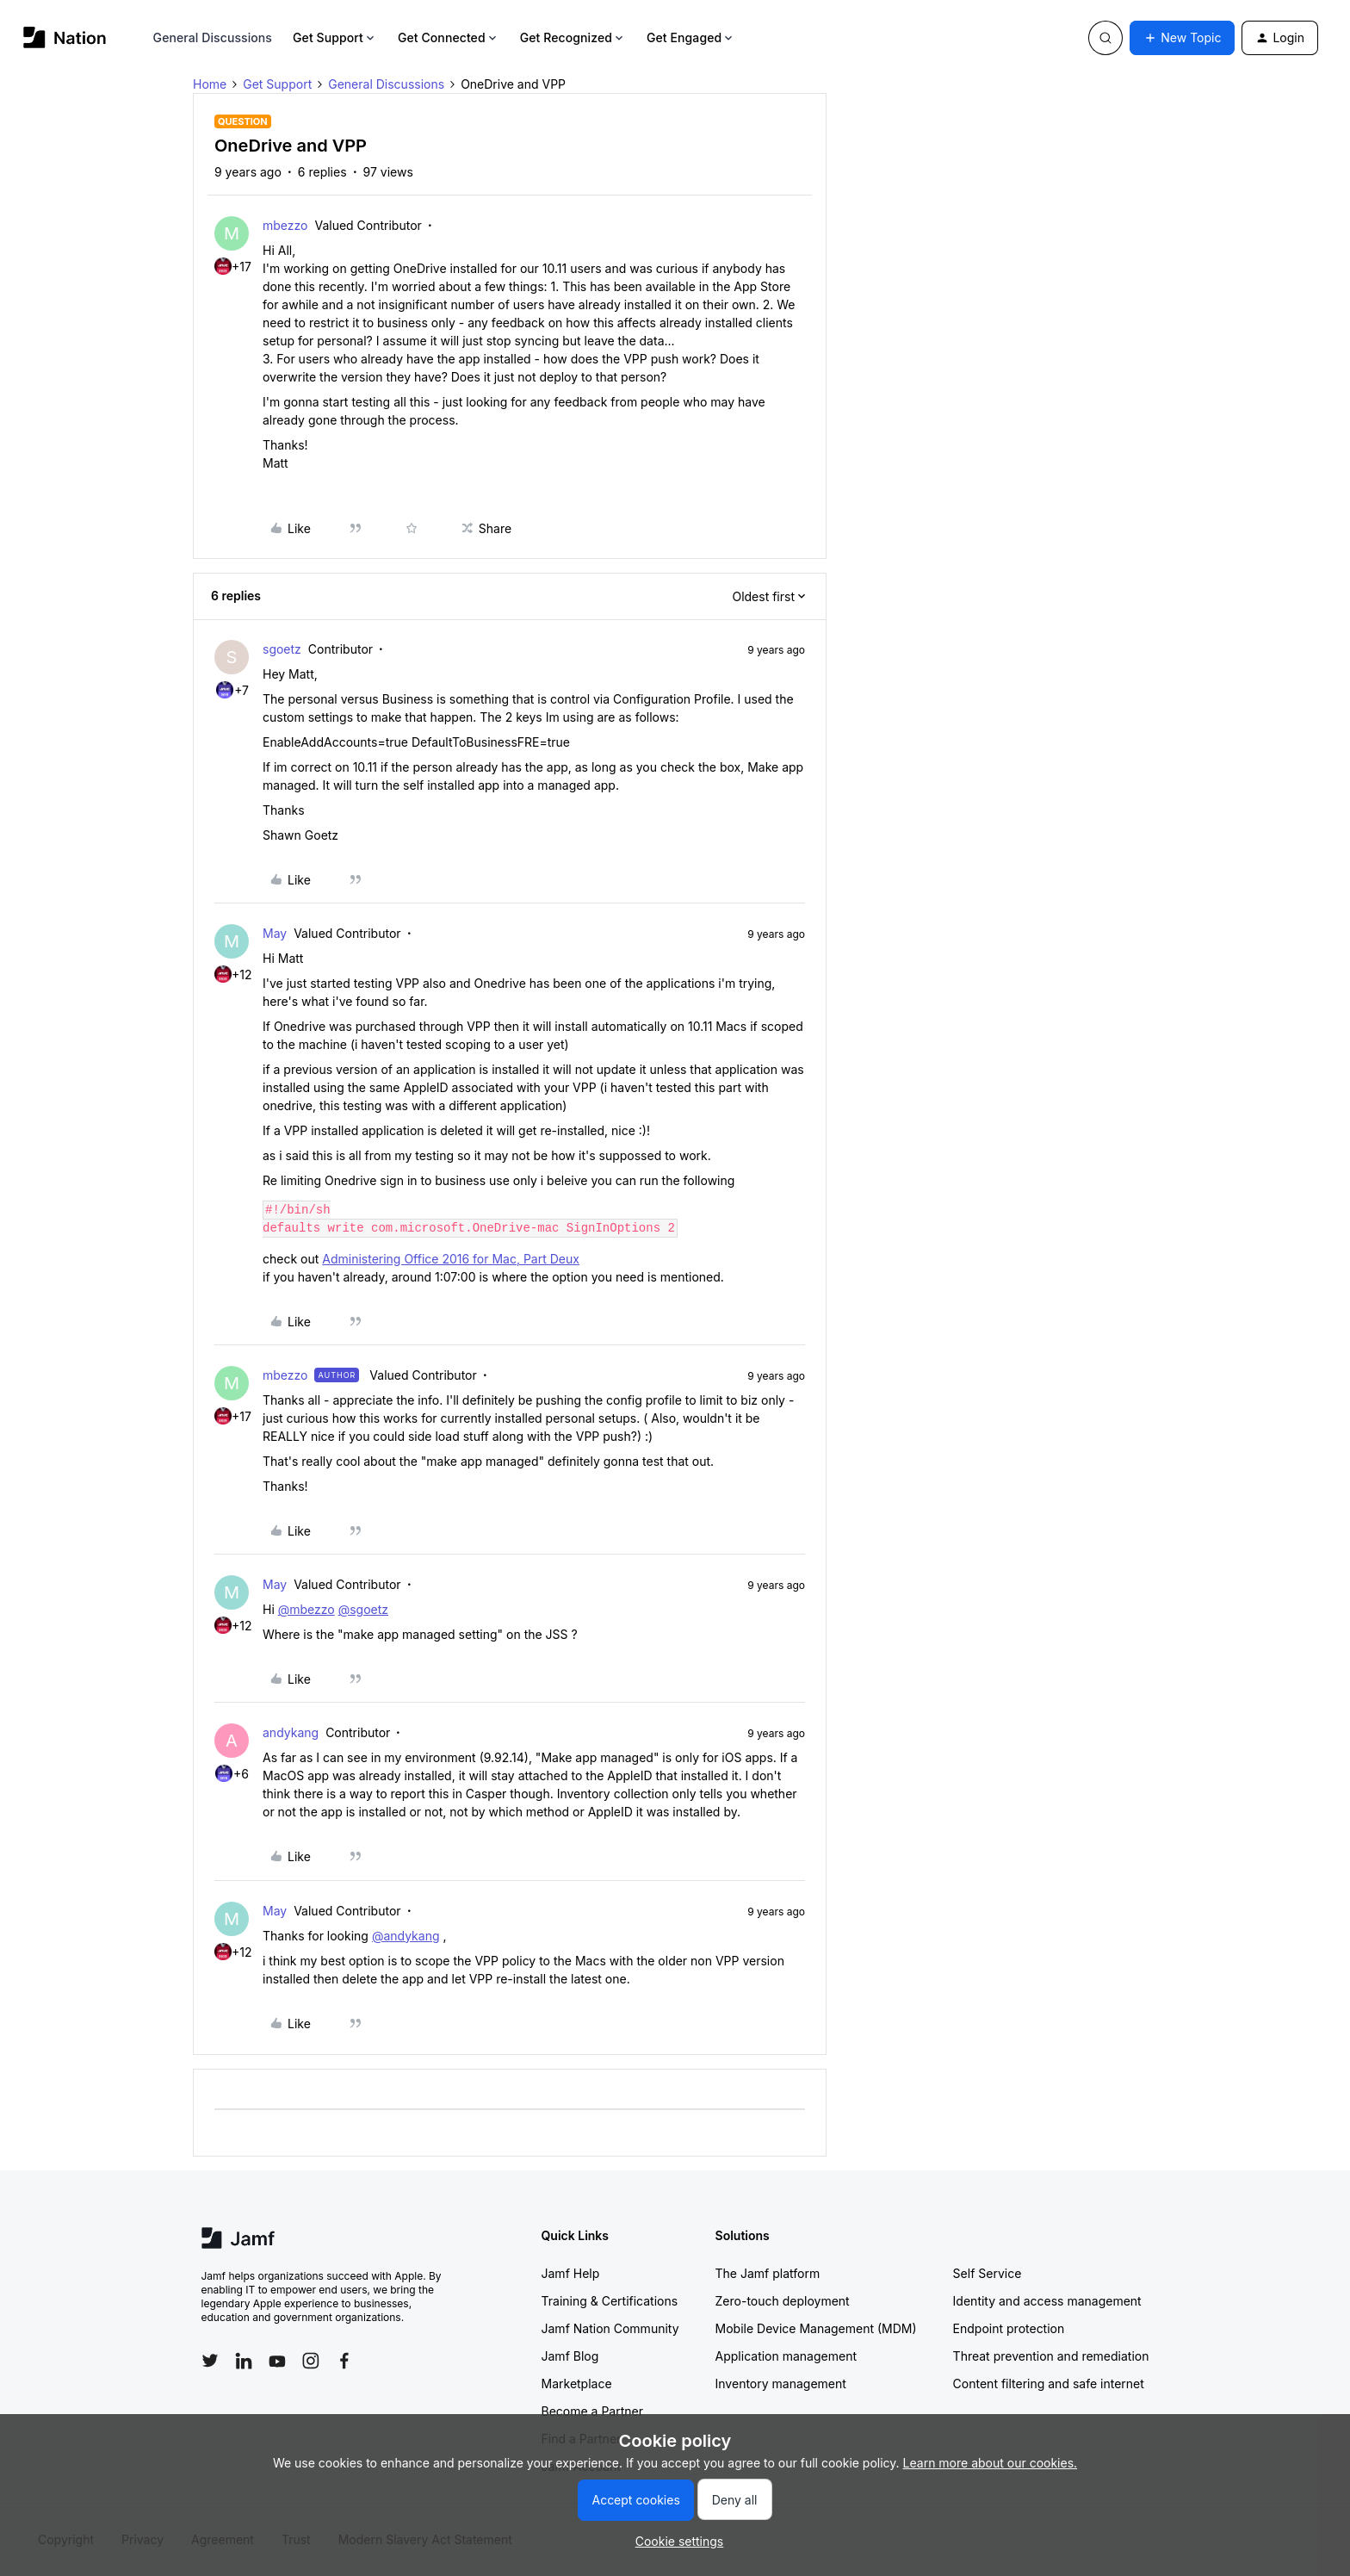  I want to click on The Jamf platform, so click(768, 2273).